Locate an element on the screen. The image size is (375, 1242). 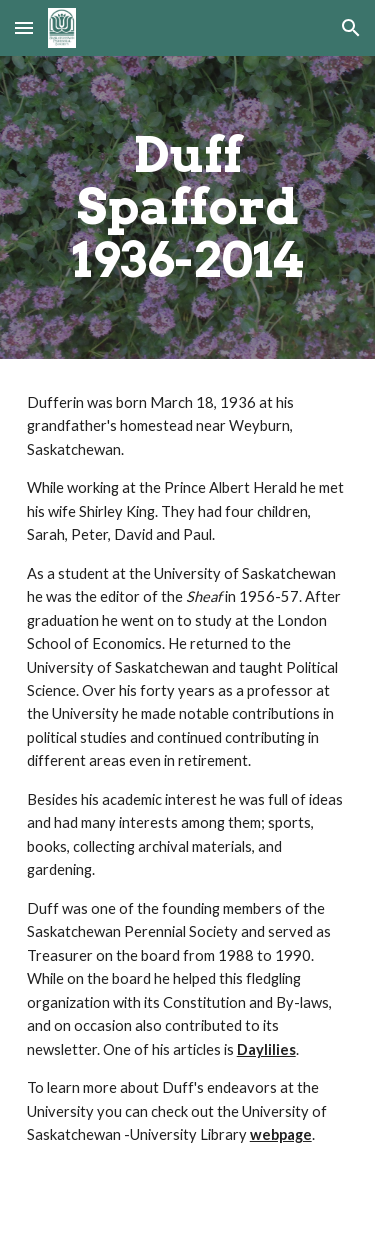
[main] is located at coordinates (188, 207).